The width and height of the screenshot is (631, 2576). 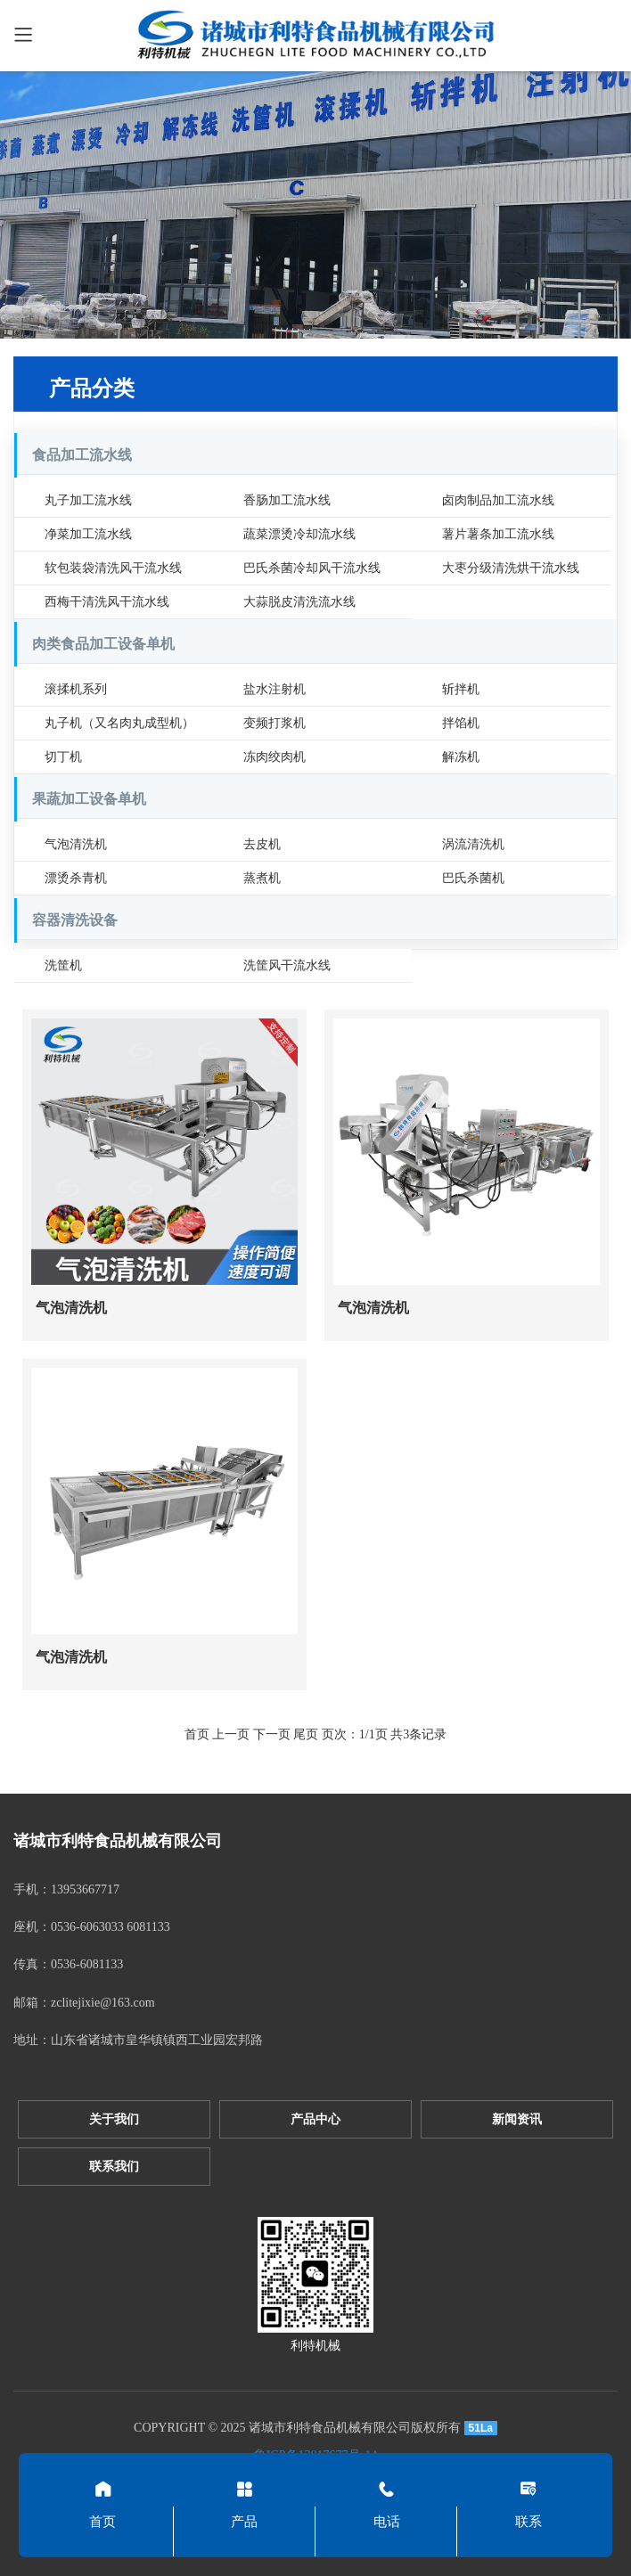 What do you see at coordinates (262, 844) in the screenshot?
I see `去皮机` at bounding box center [262, 844].